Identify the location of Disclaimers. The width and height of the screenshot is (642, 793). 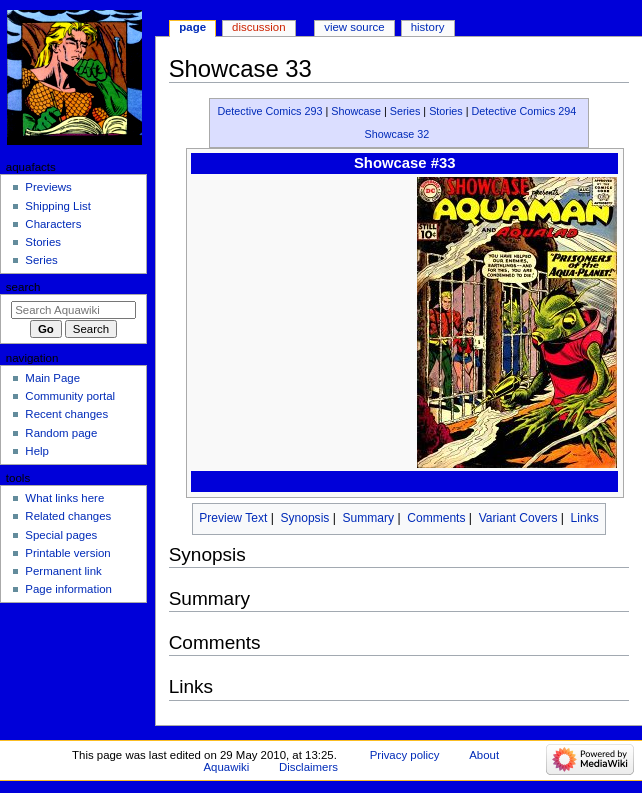
(308, 767).